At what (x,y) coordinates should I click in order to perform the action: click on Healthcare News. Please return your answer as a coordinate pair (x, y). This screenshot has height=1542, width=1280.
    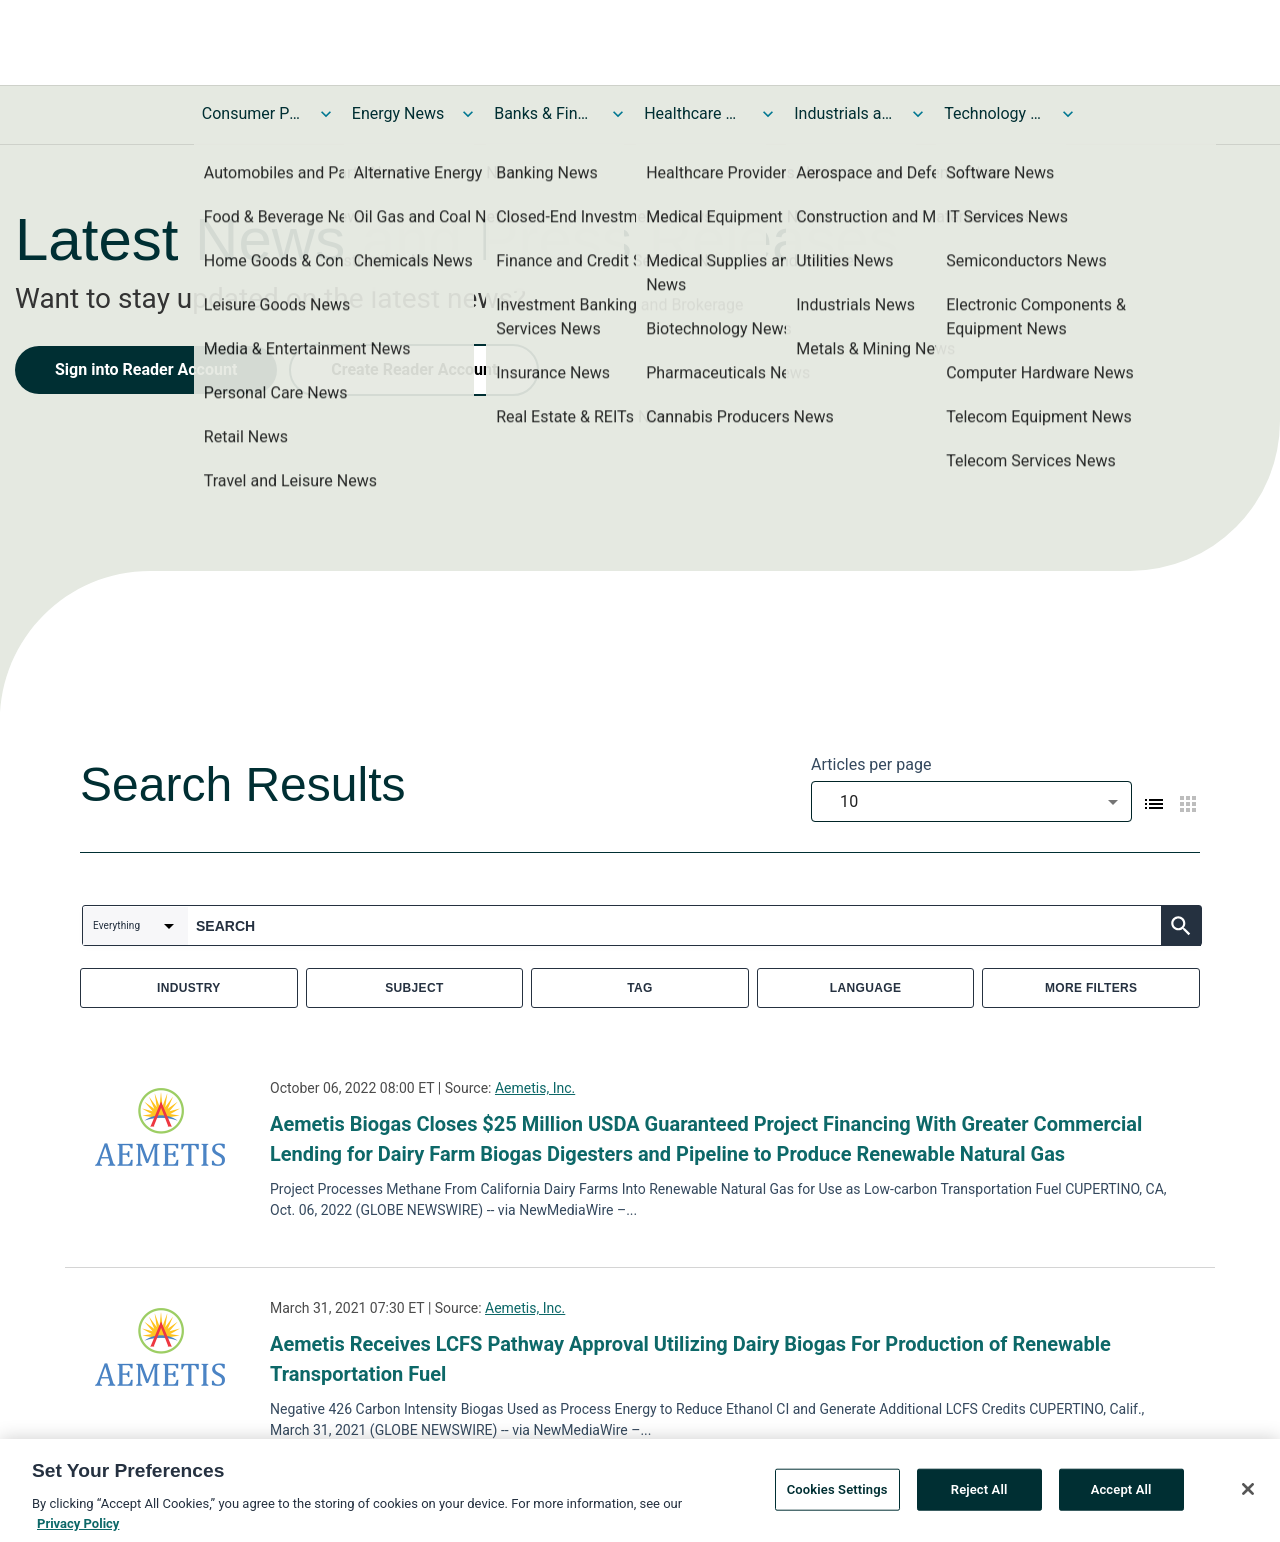
    Looking at the image, I should click on (694, 113).